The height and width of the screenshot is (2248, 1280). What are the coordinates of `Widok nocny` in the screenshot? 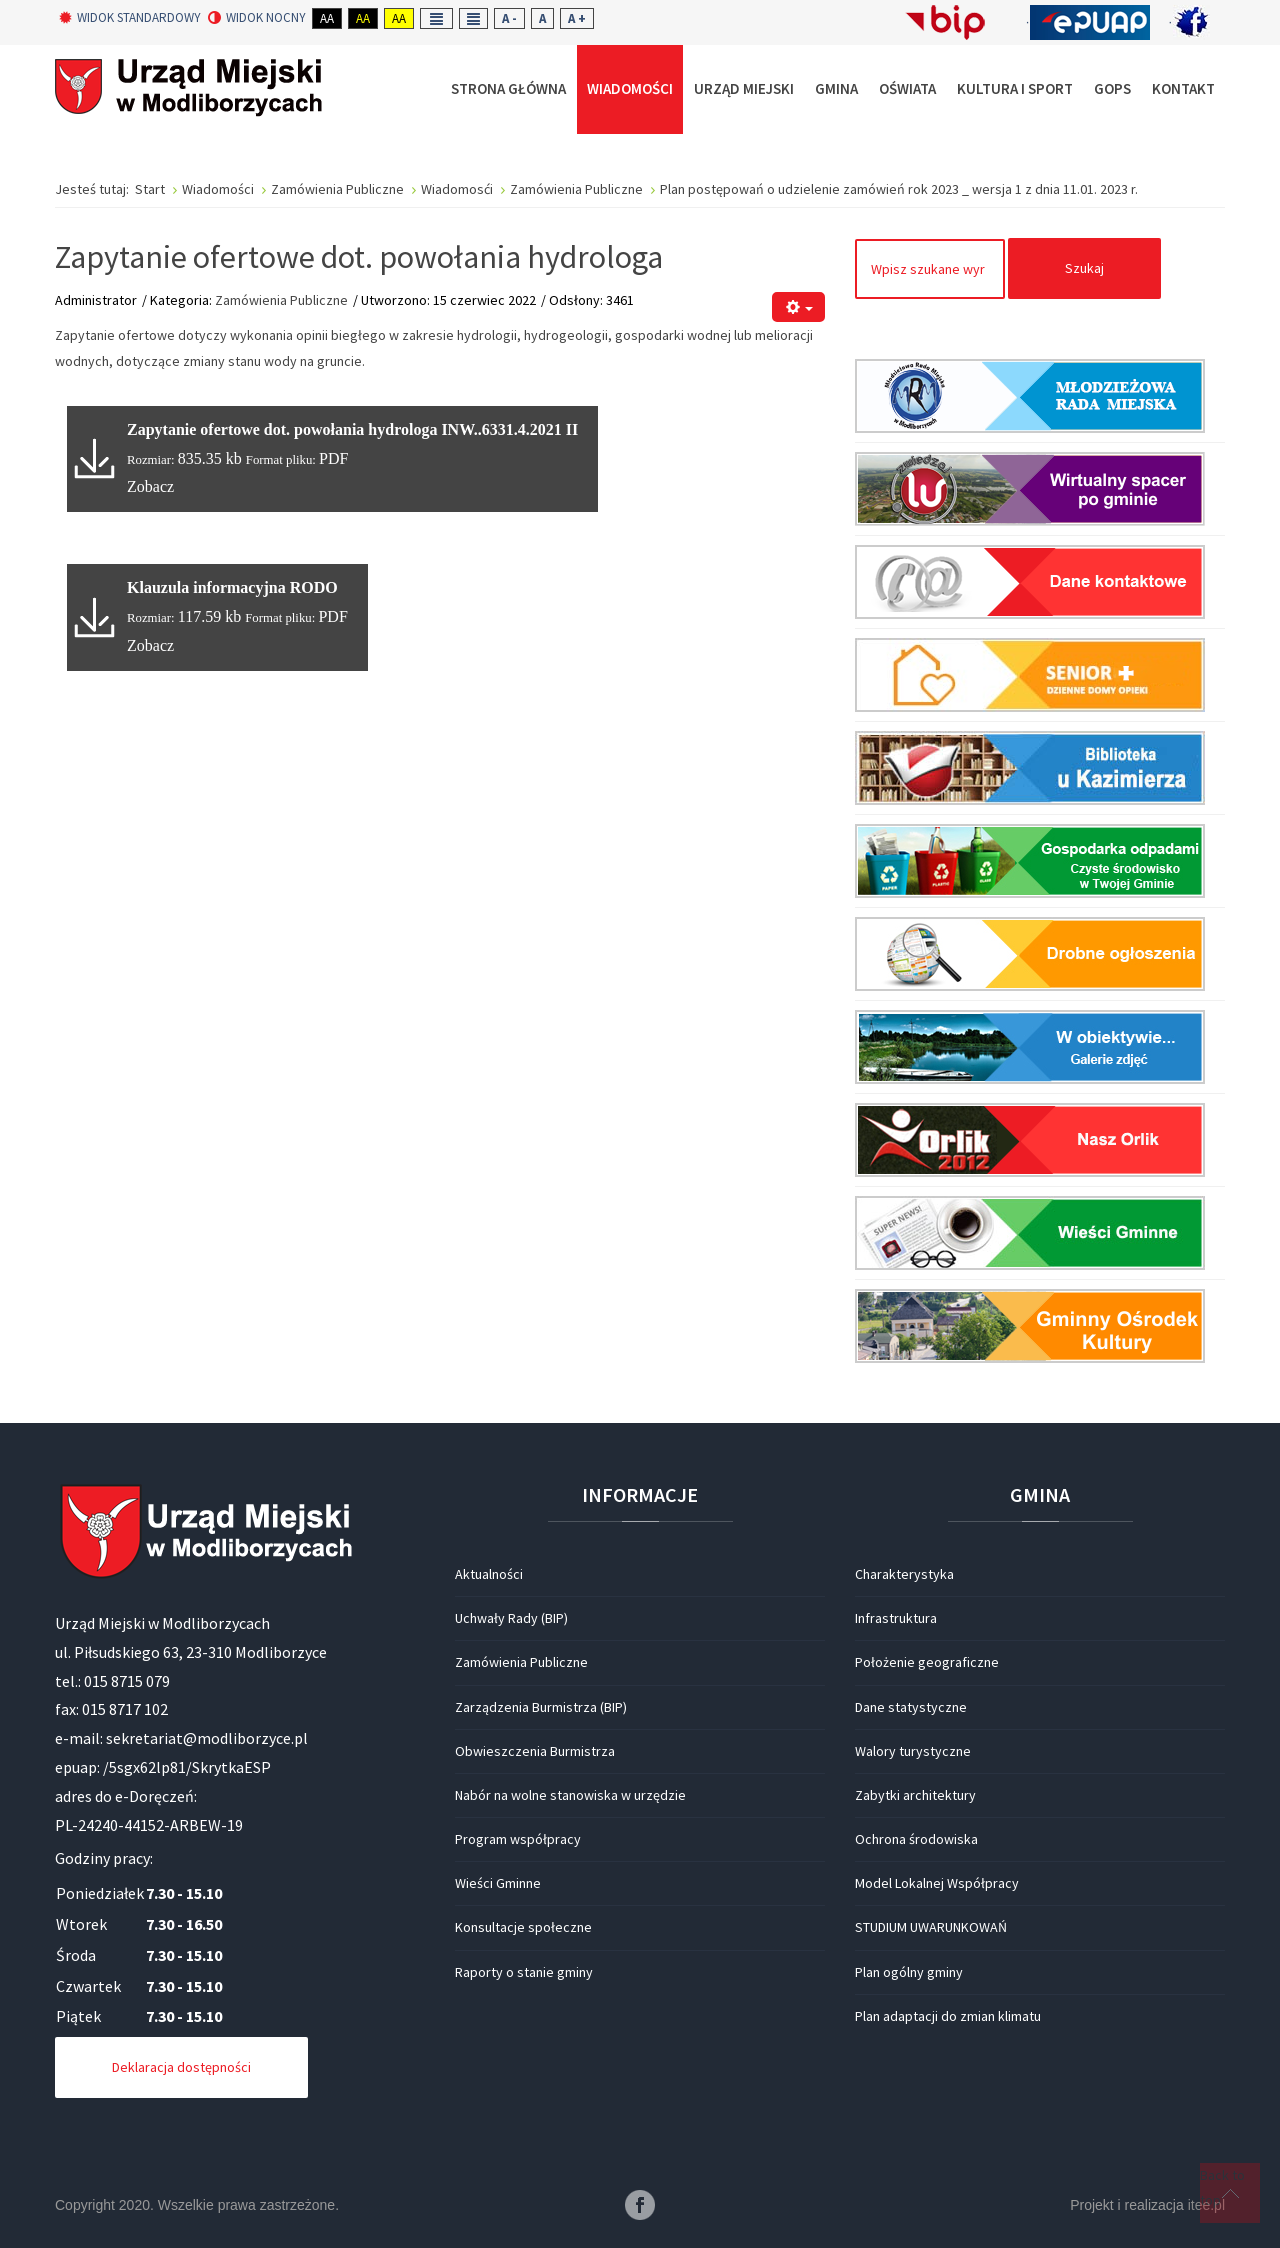 It's located at (257, 18).